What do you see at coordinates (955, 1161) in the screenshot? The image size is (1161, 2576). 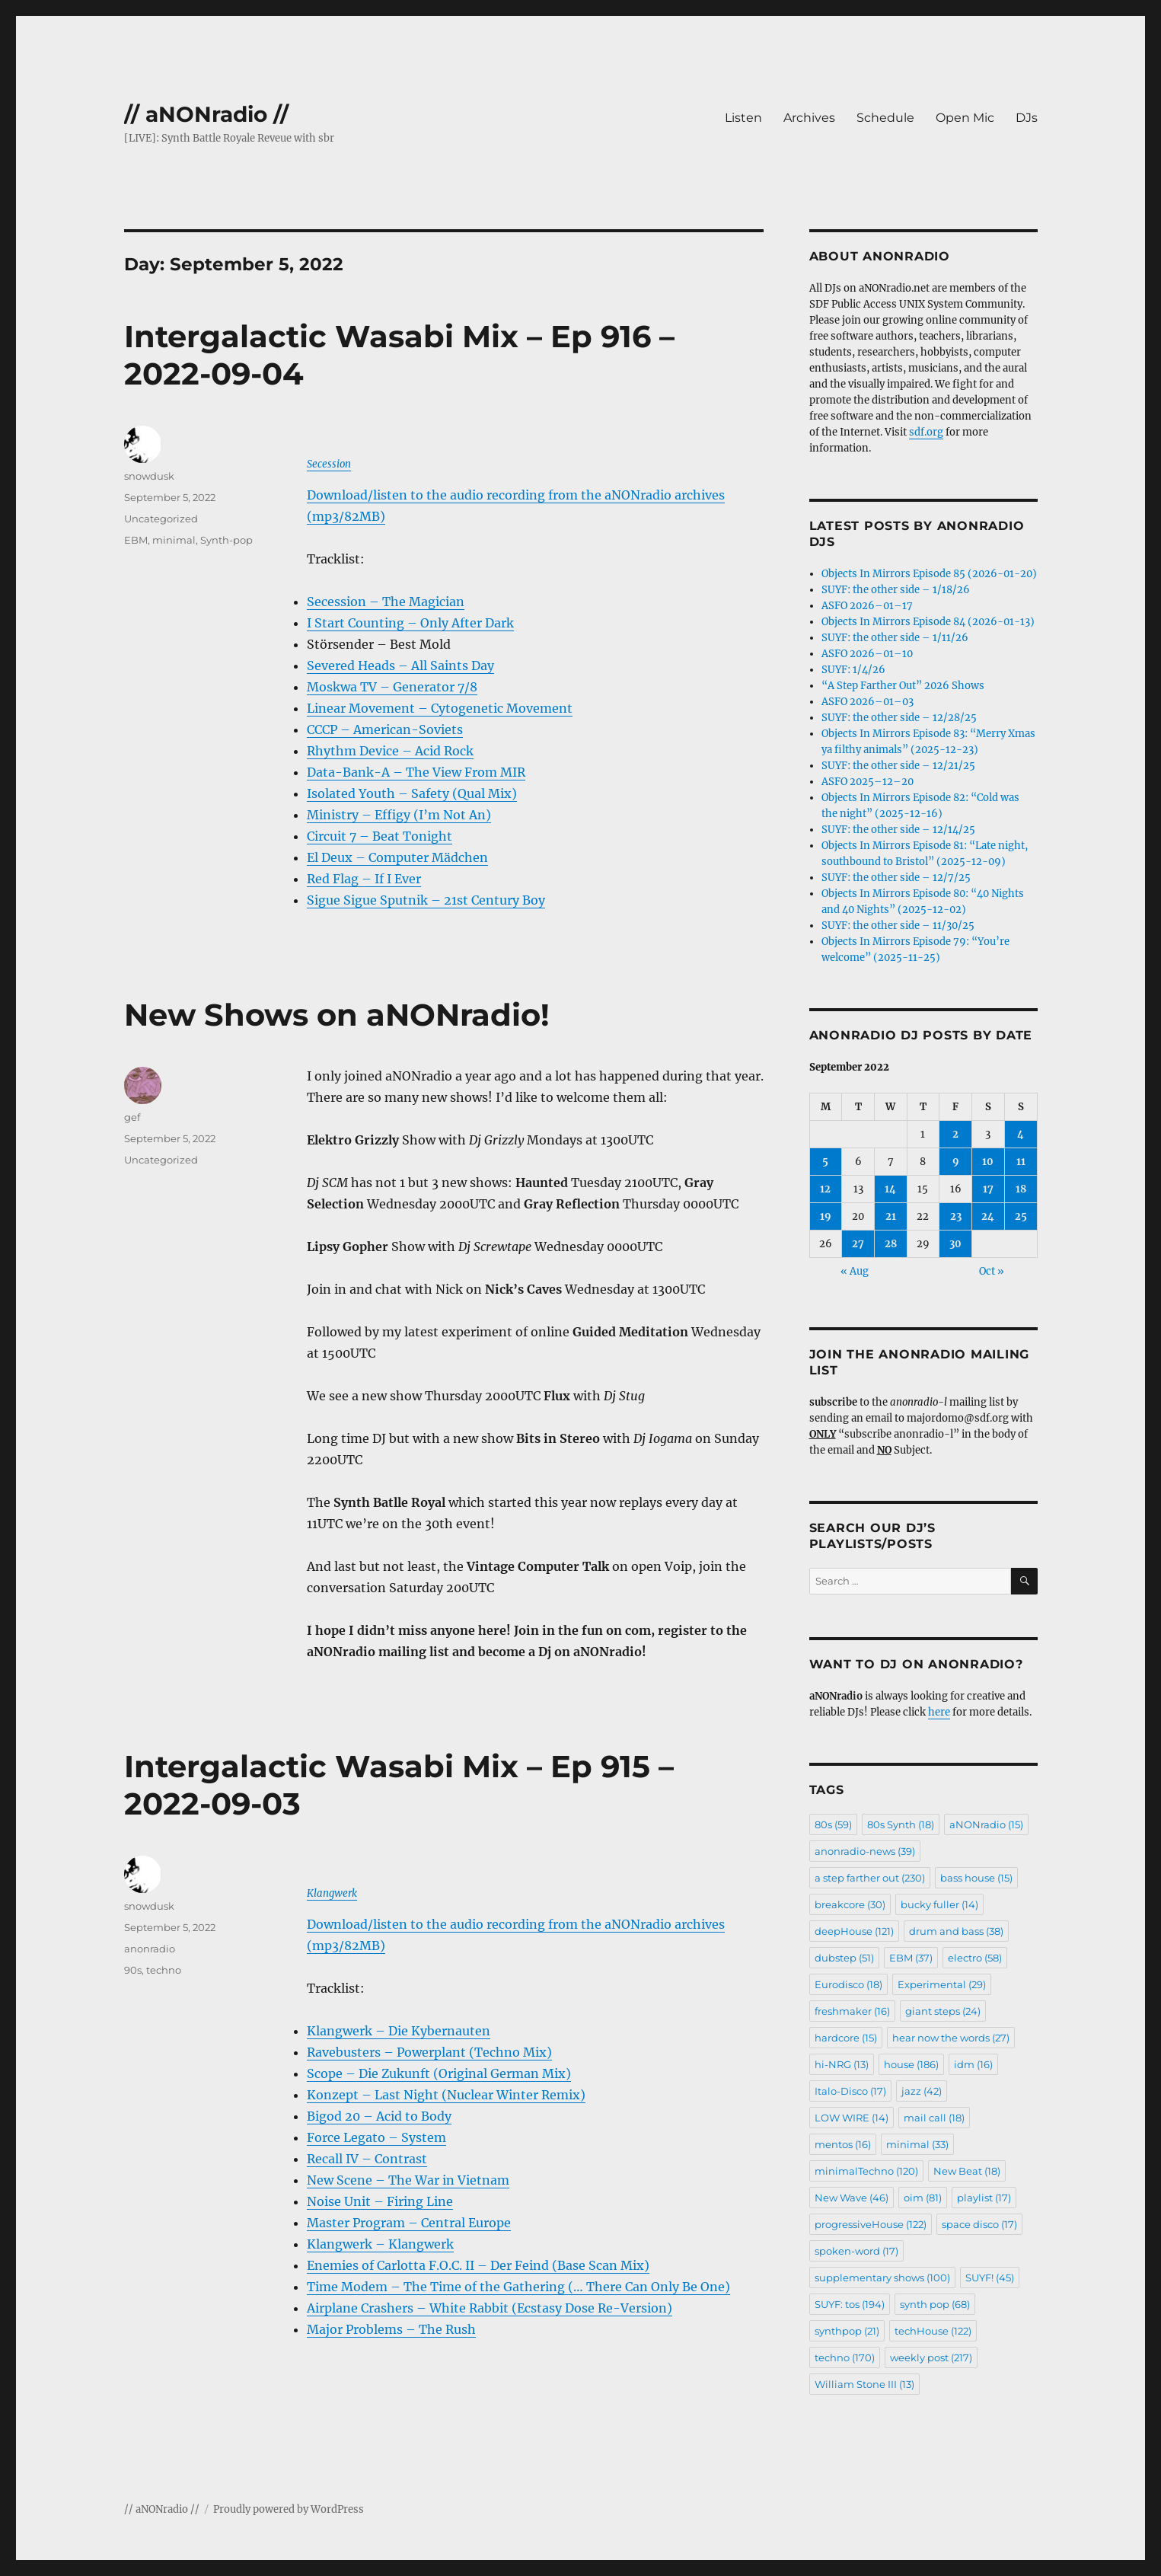 I see `9 [Posts published on September 9, 2022]` at bounding box center [955, 1161].